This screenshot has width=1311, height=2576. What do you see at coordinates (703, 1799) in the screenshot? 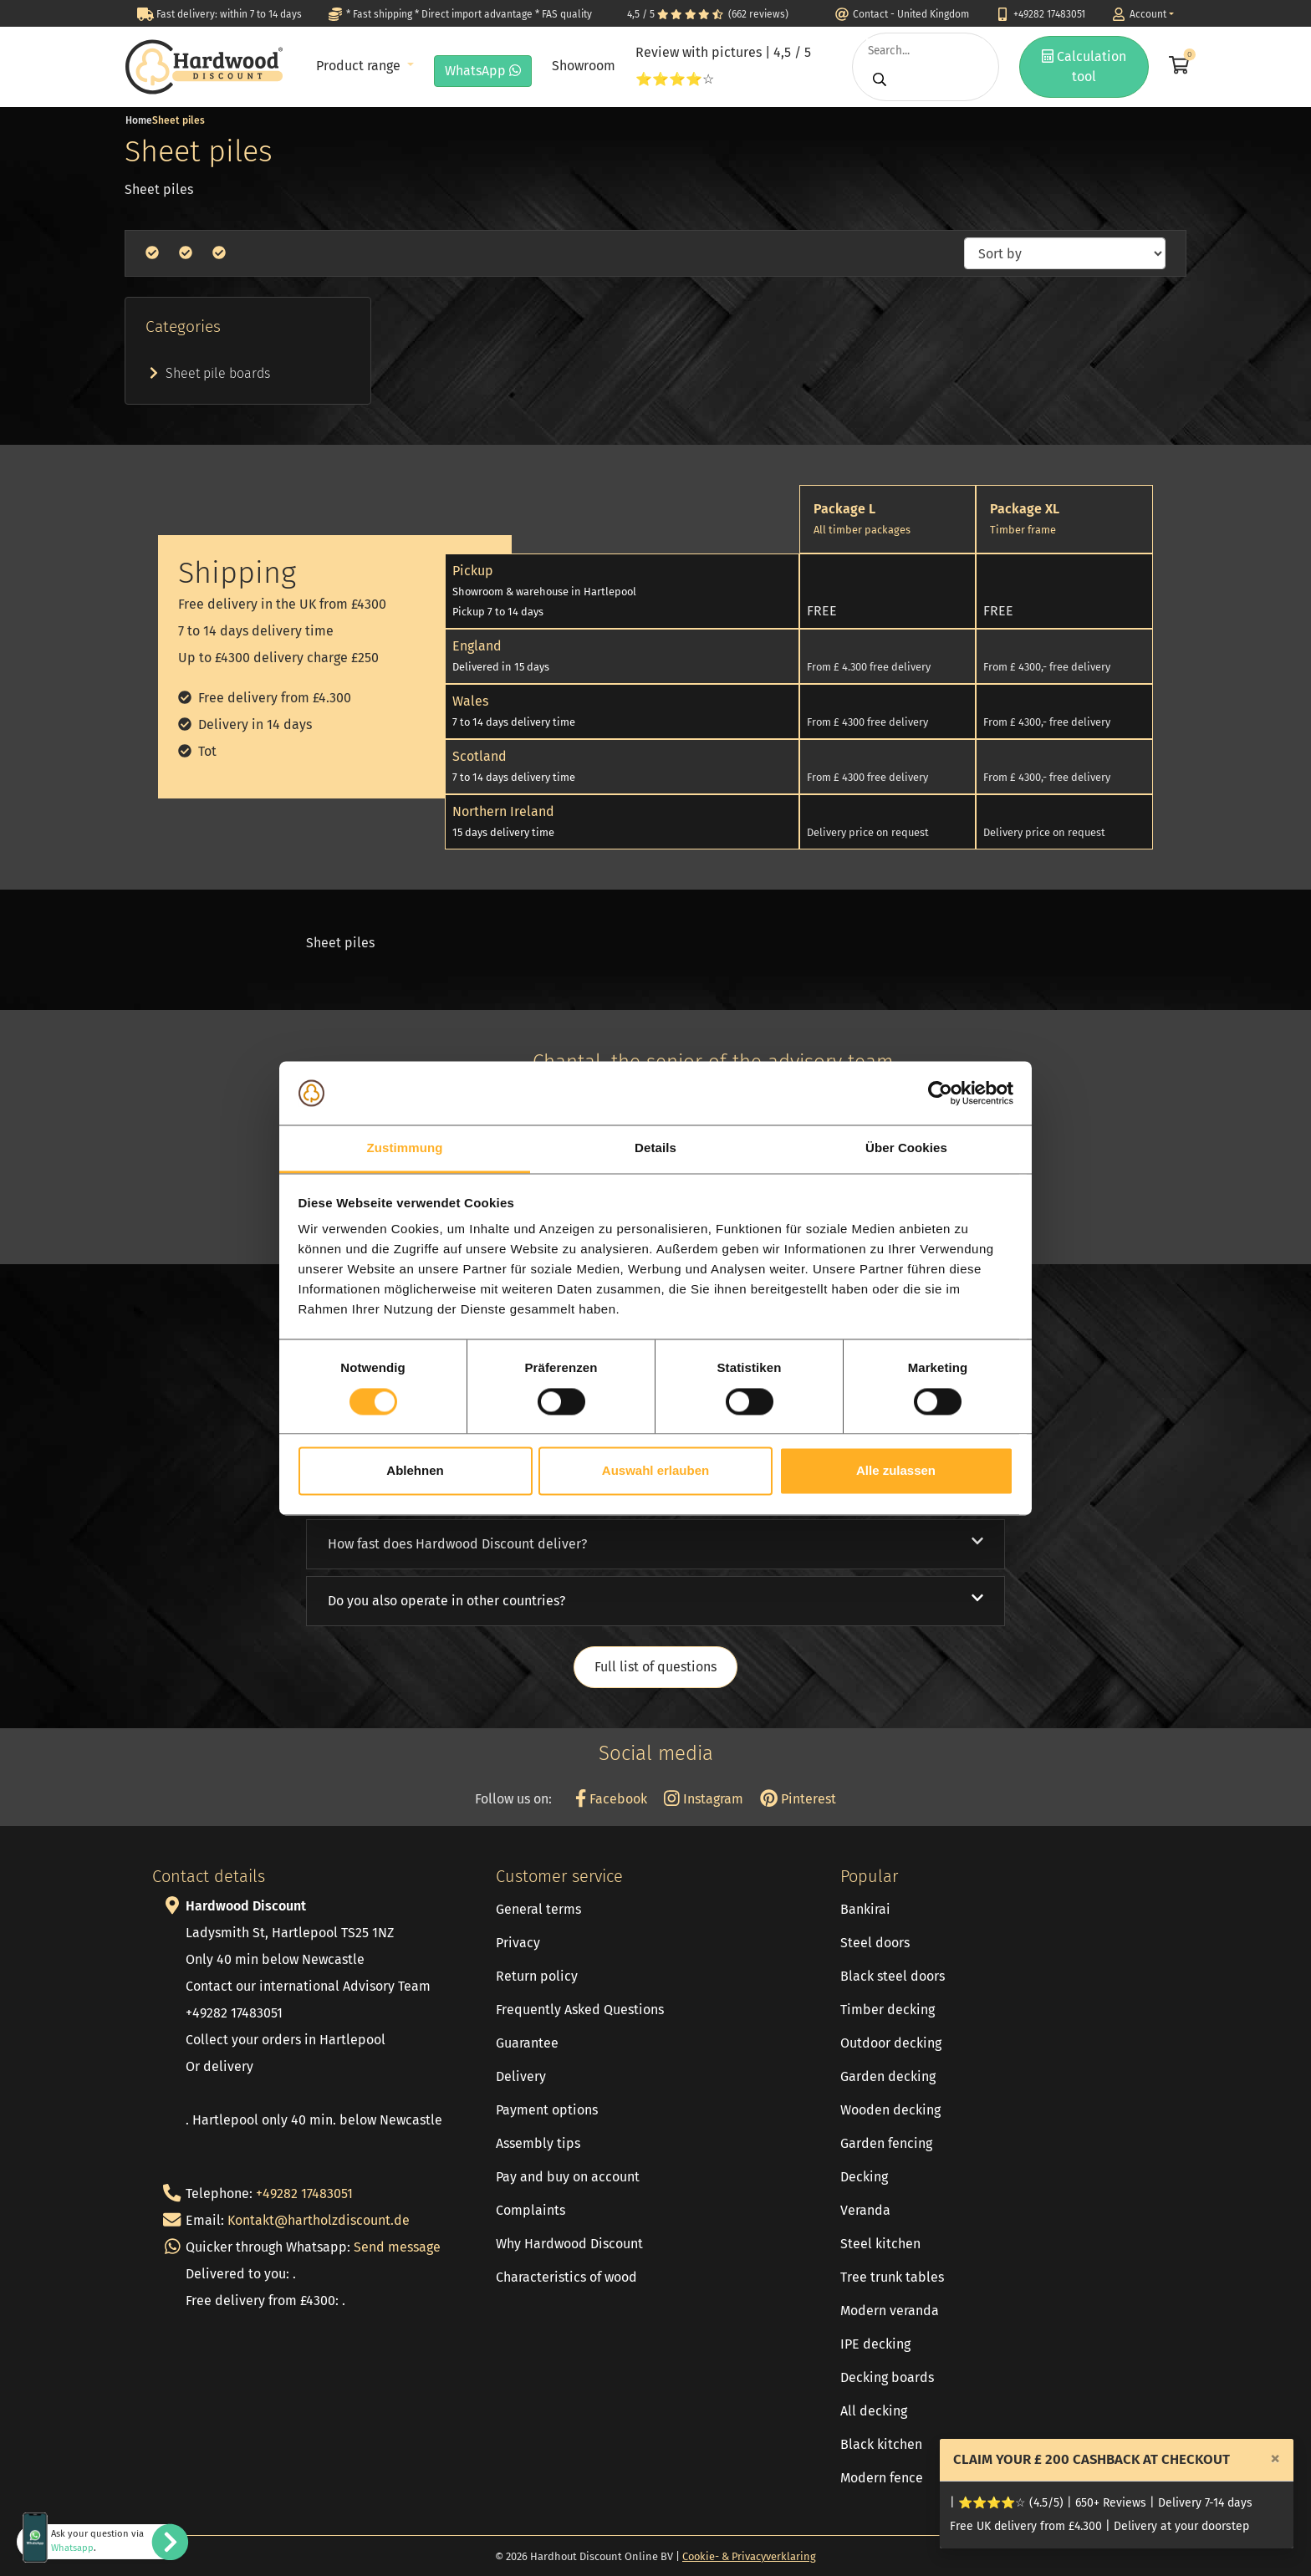
I see `Instagram` at bounding box center [703, 1799].